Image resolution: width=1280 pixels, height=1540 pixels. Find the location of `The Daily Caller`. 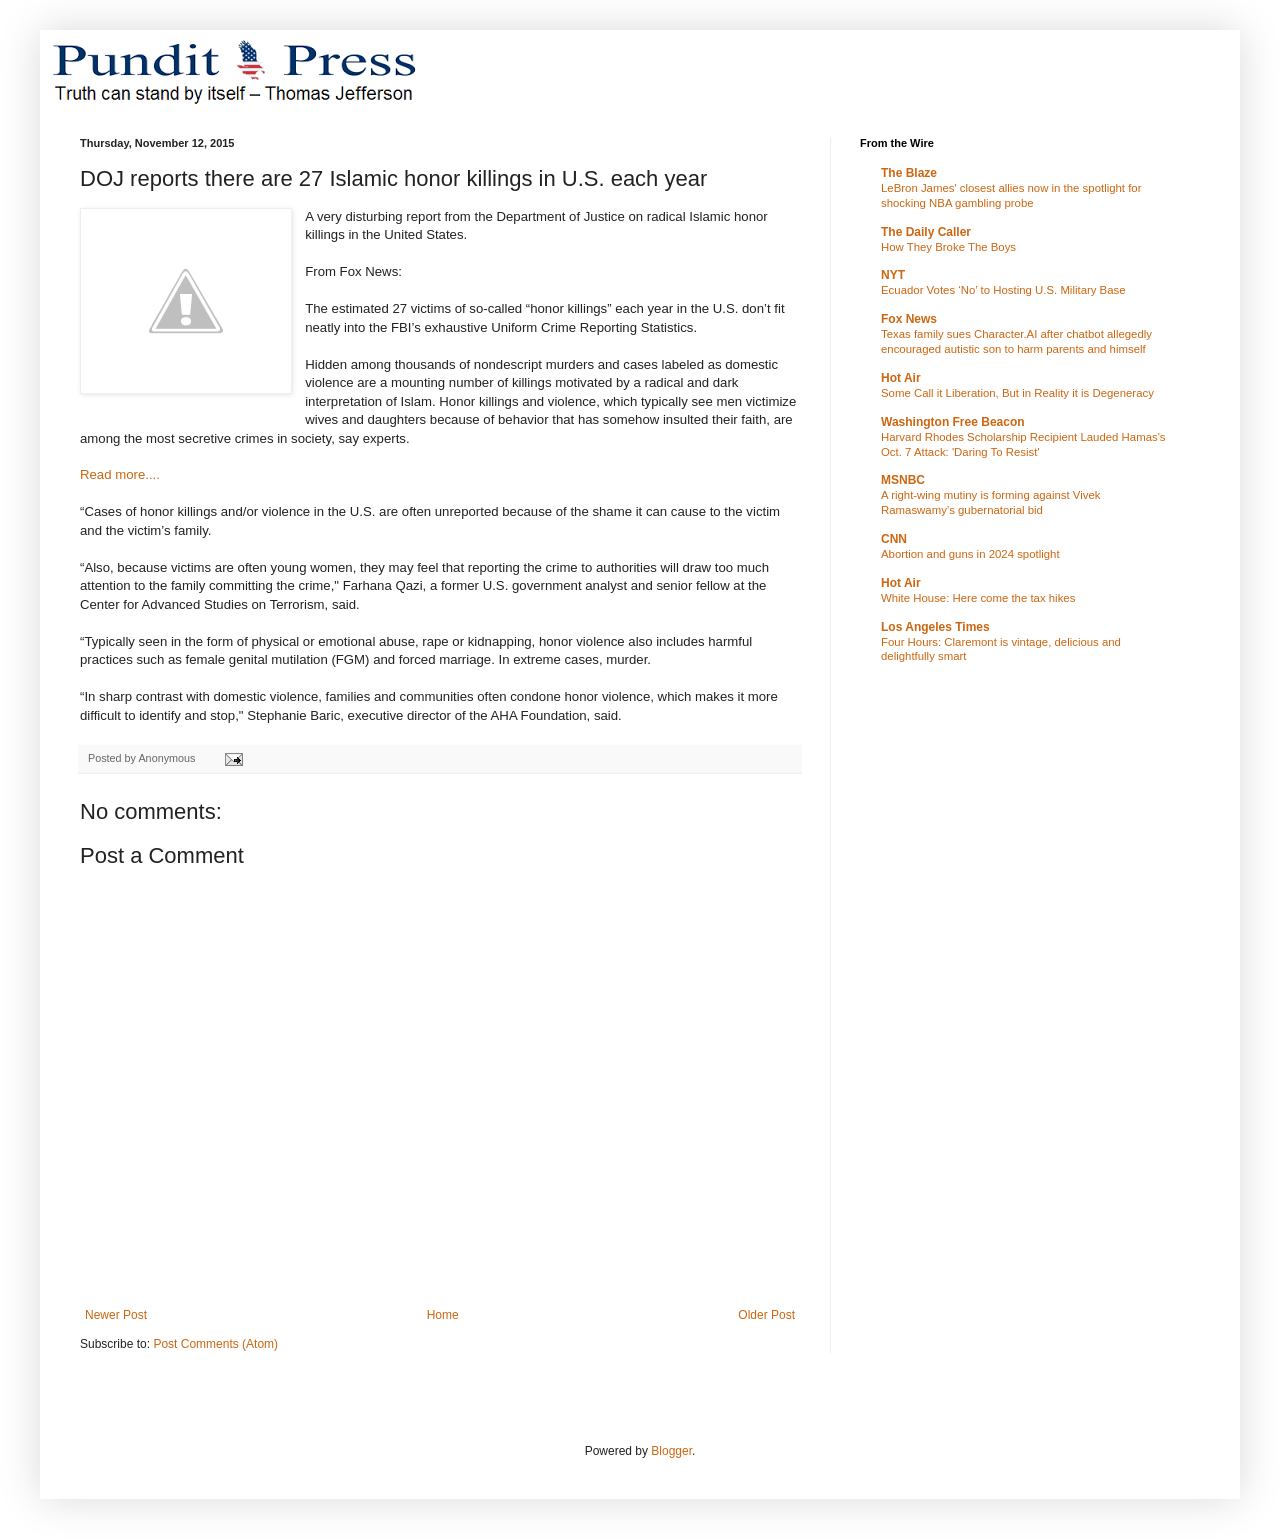

The Daily Caller is located at coordinates (926, 232).